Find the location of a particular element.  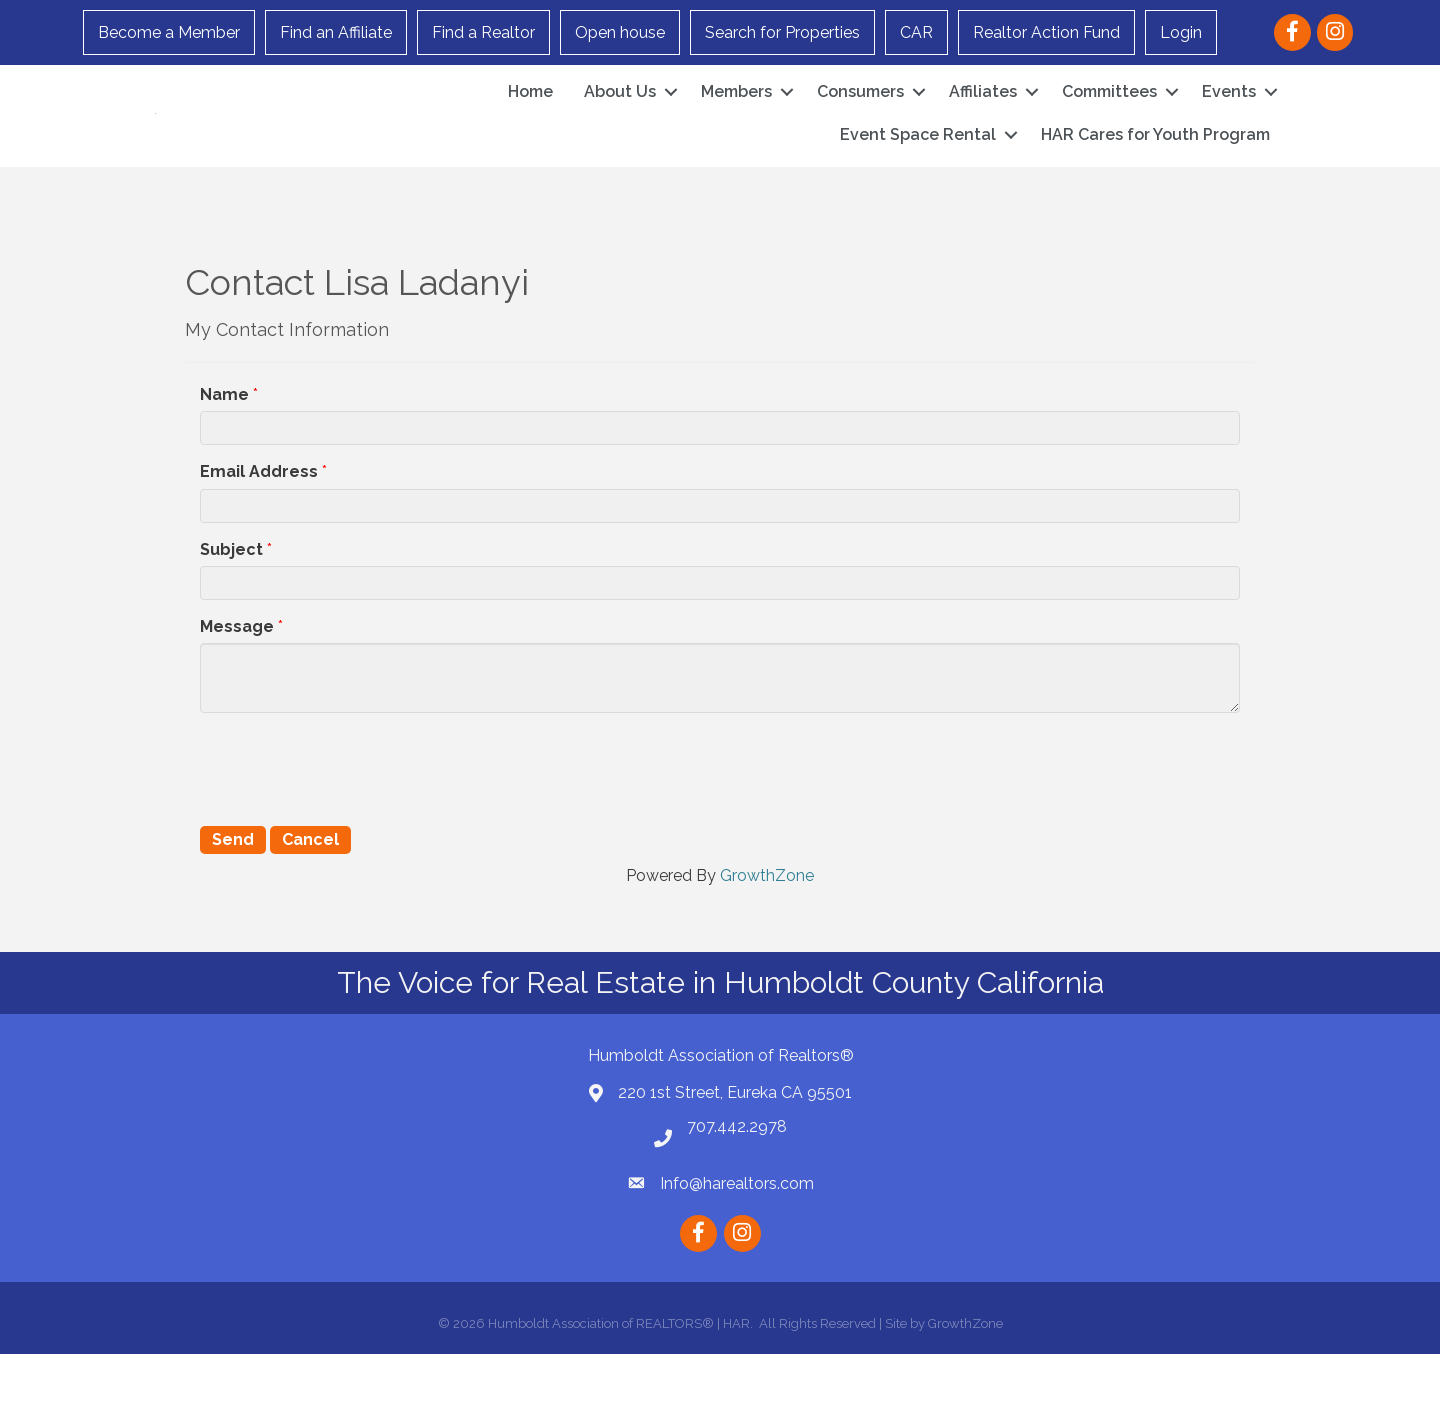

Members is located at coordinates (736, 116).